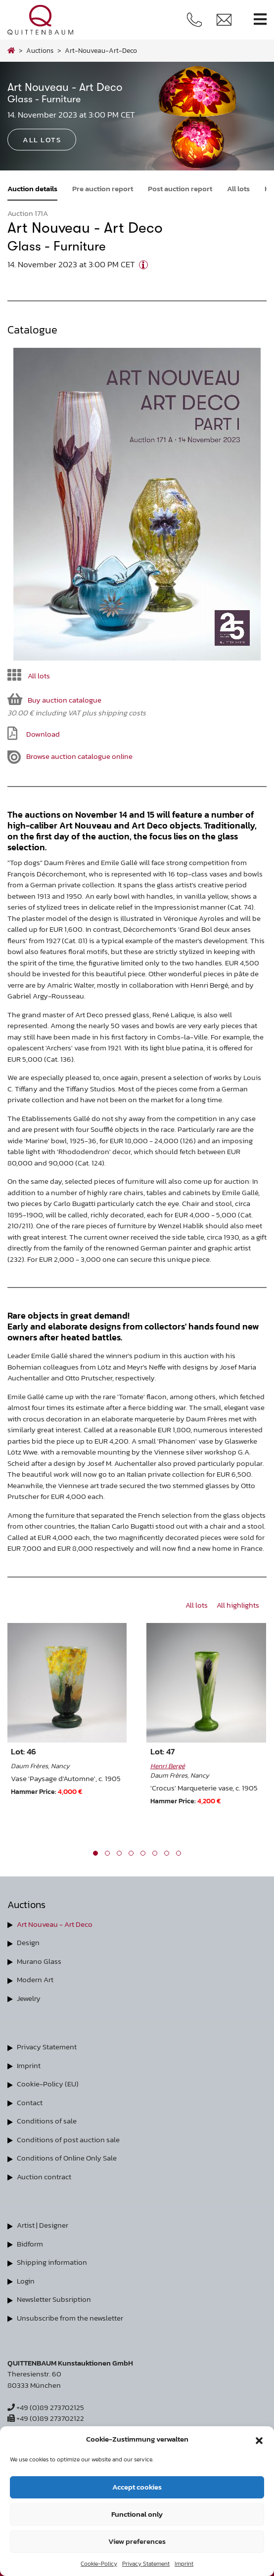 The image size is (274, 2576). Describe the element at coordinates (260, 19) in the screenshot. I see `[Toggle navigation]` at that location.